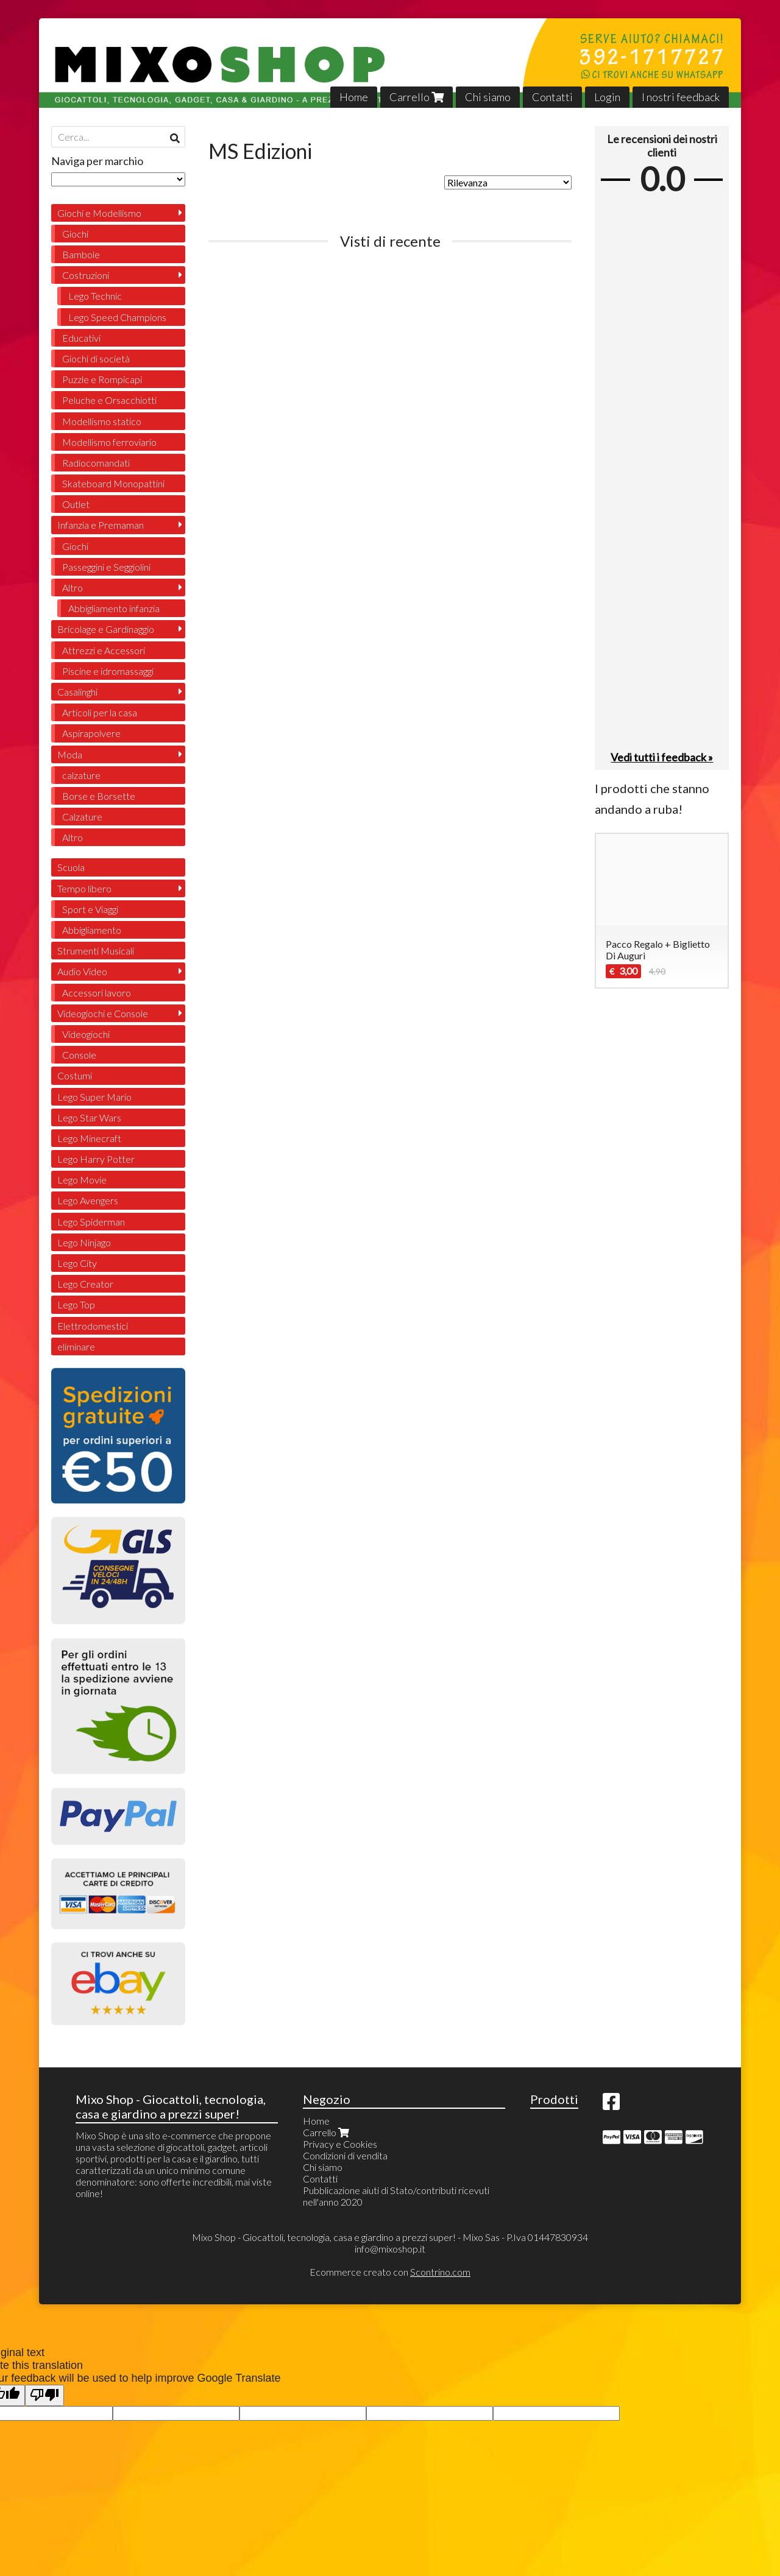  Describe the element at coordinates (44, 2395) in the screenshot. I see `[Poor translation]` at that location.